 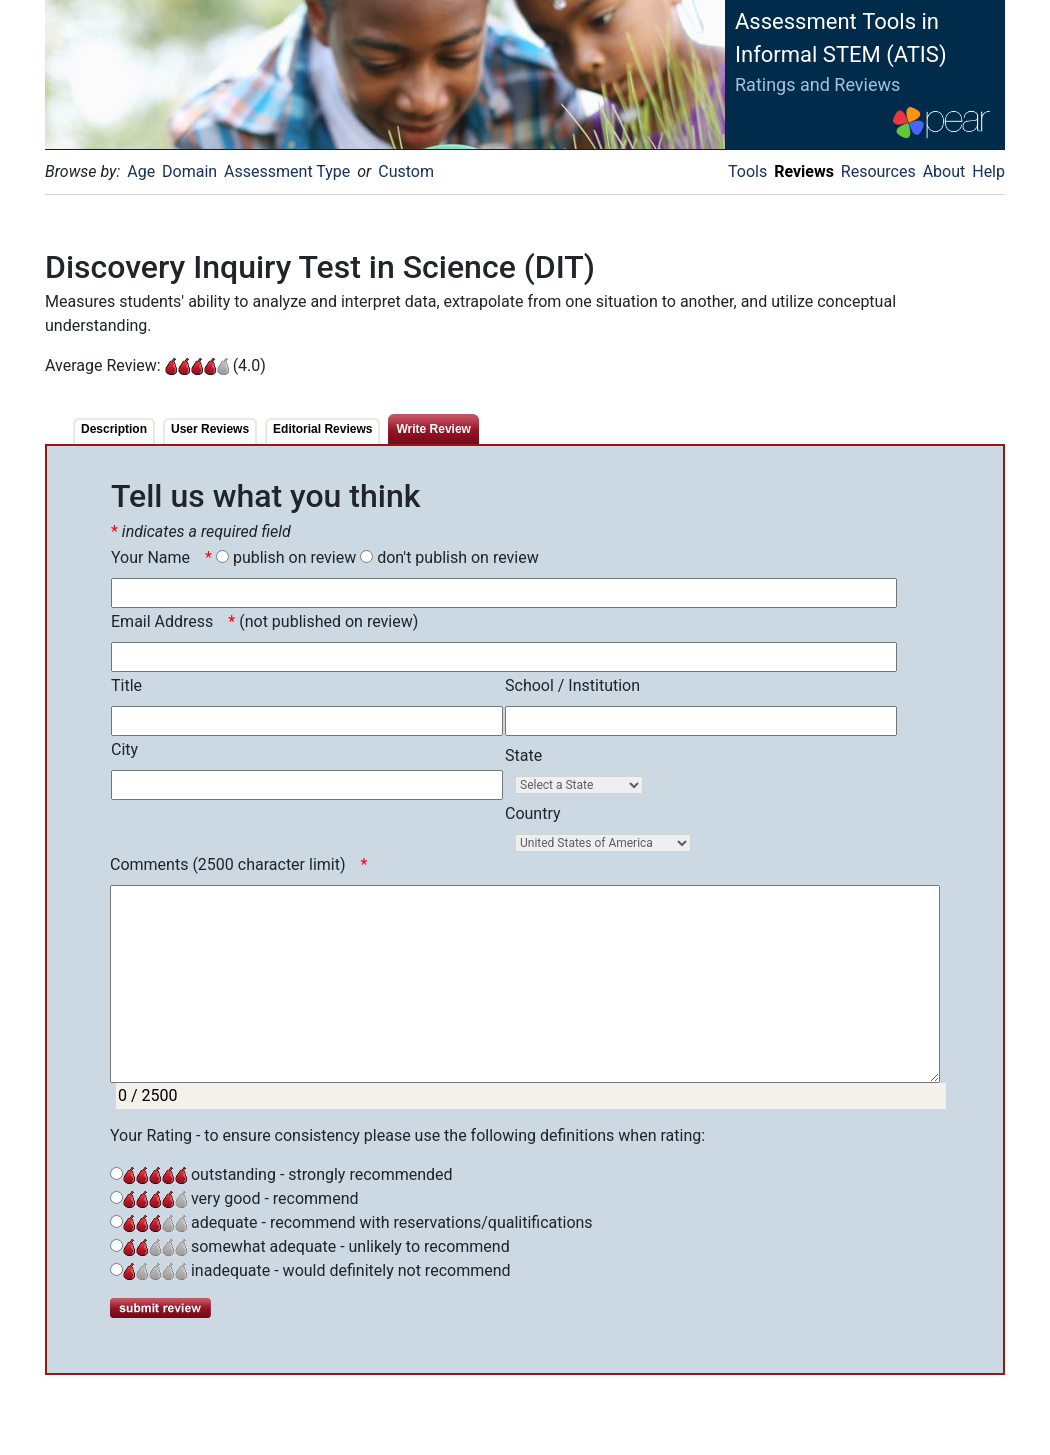 I want to click on User Reviews, so click(x=210, y=429).